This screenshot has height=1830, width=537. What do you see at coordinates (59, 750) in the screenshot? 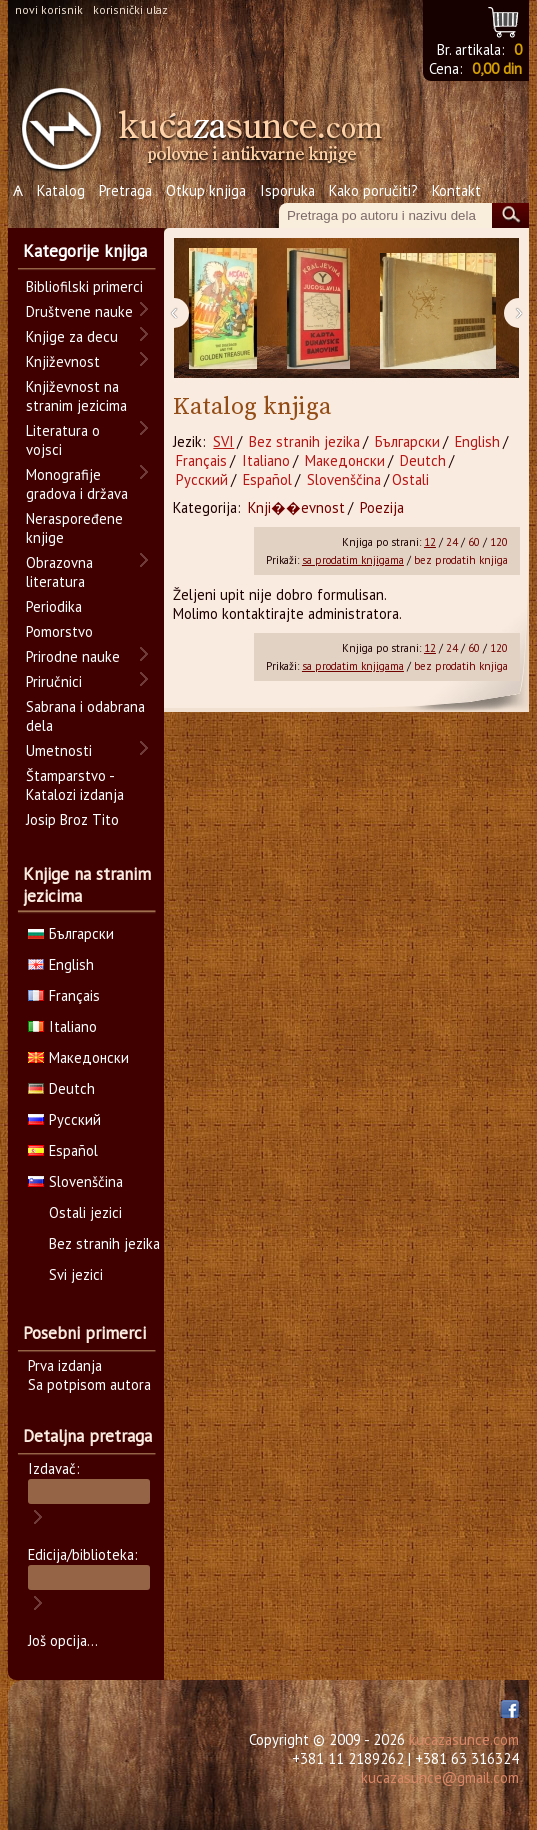
I see `Umetnosti` at bounding box center [59, 750].